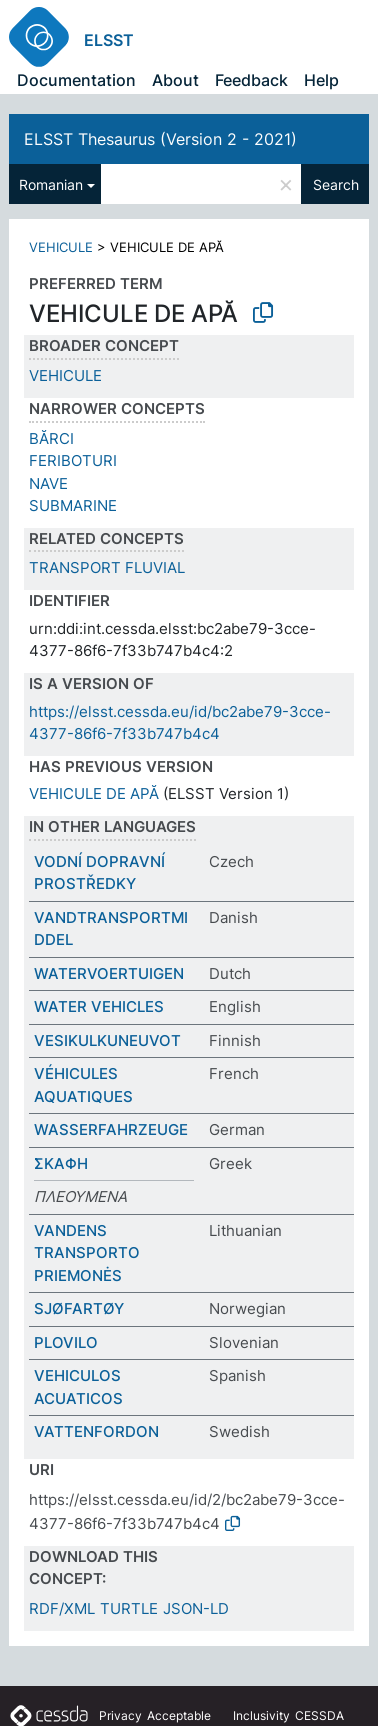  What do you see at coordinates (66, 1342) in the screenshot?
I see `PLOVILO` at bounding box center [66, 1342].